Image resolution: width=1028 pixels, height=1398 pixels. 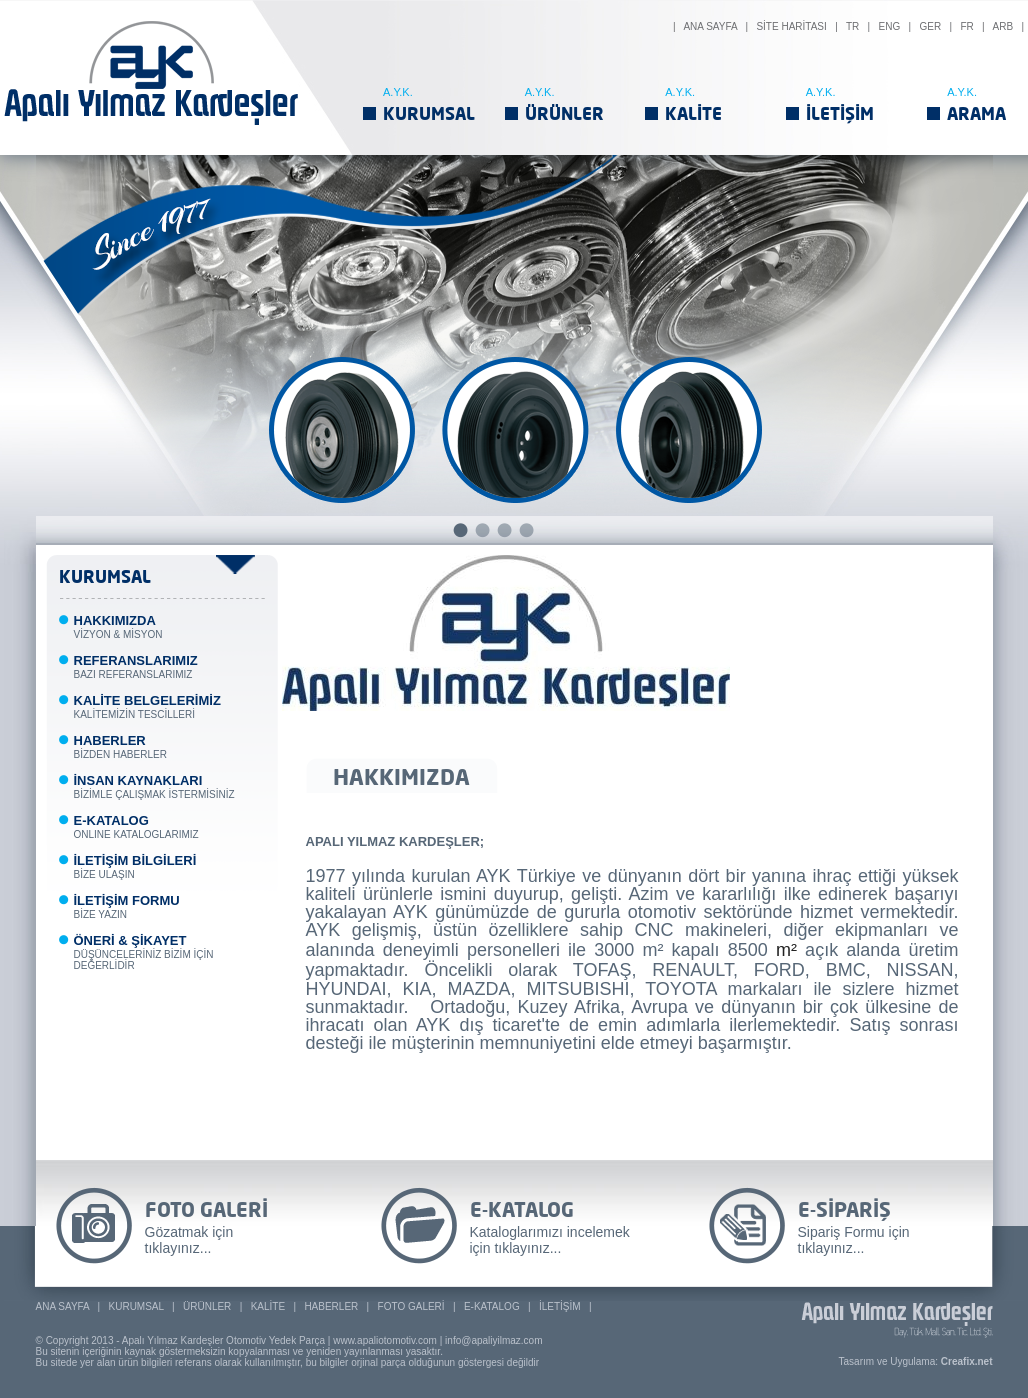 What do you see at coordinates (710, 26) in the screenshot?
I see `ANA SAYFA` at bounding box center [710, 26].